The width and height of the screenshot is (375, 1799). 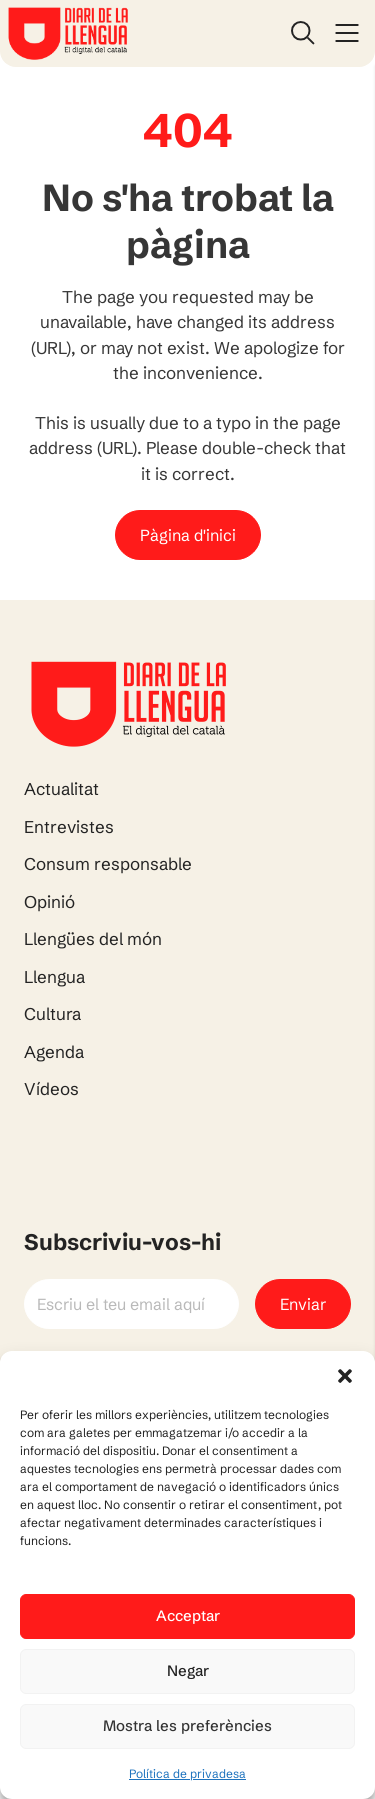 What do you see at coordinates (108, 863) in the screenshot?
I see `Consum responsable` at bounding box center [108, 863].